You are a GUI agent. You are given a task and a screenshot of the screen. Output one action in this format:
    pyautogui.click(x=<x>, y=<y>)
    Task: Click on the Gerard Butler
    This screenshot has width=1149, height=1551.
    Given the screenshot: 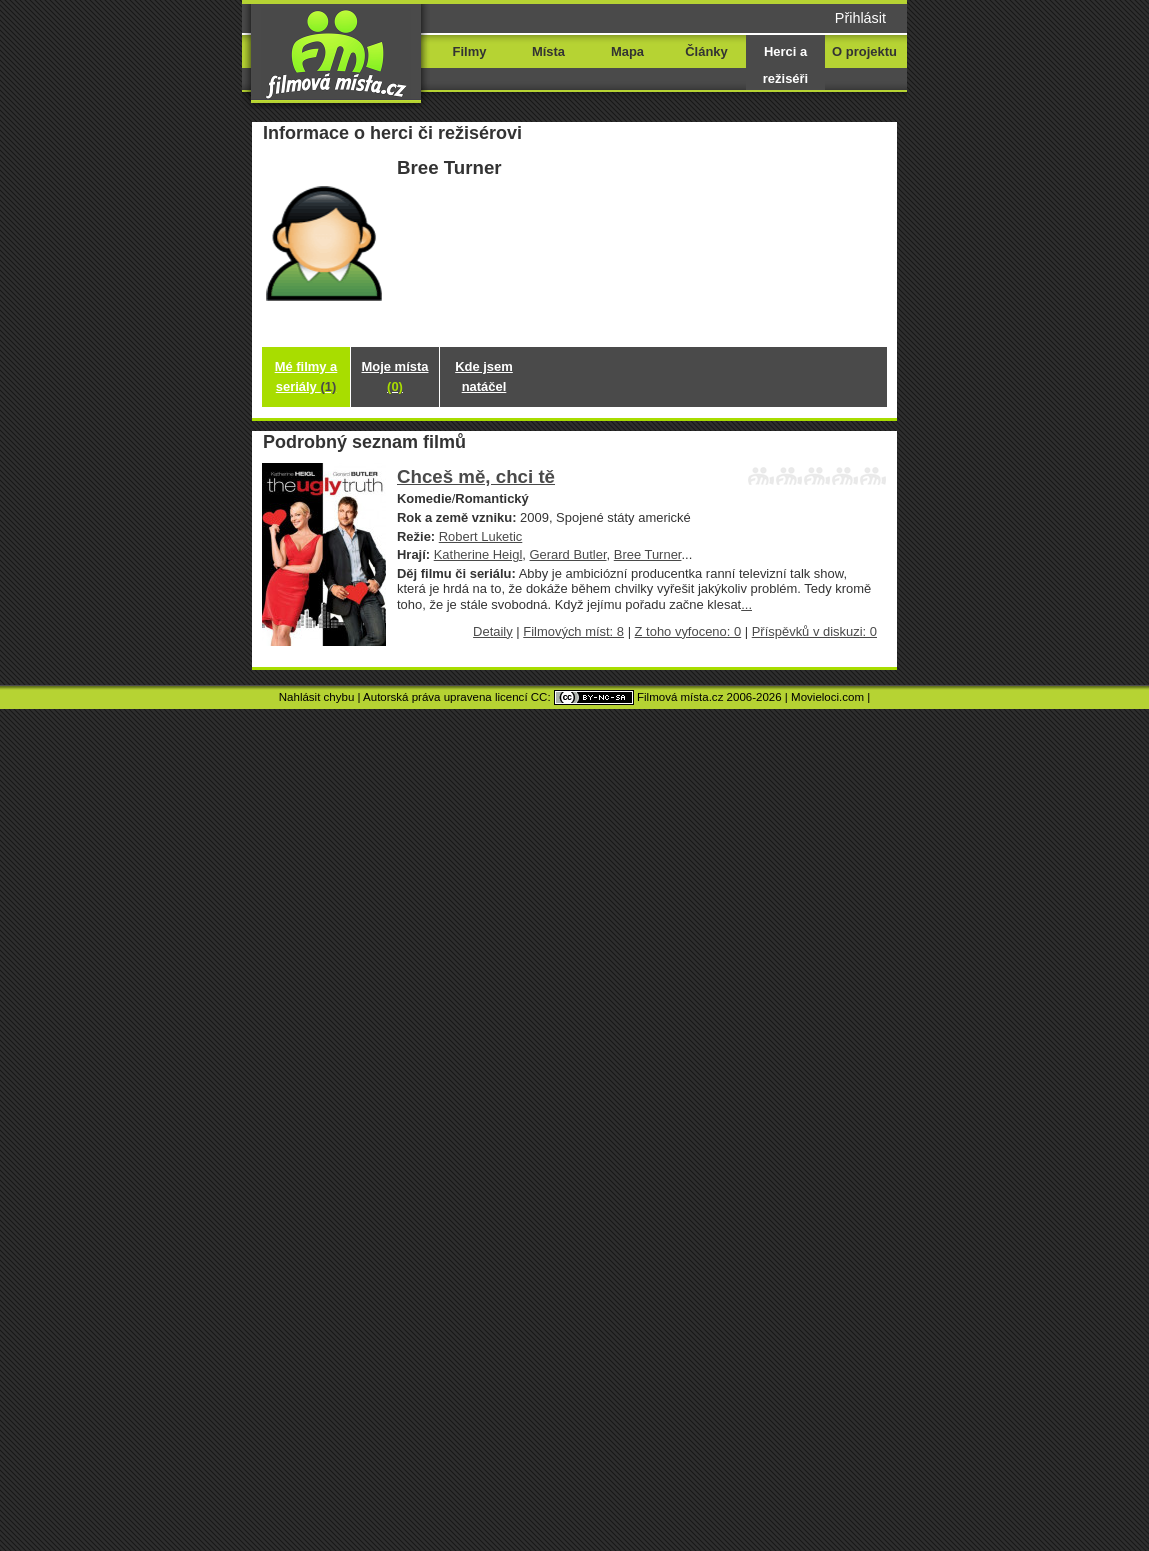 What is the action you would take?
    pyautogui.click(x=568, y=554)
    